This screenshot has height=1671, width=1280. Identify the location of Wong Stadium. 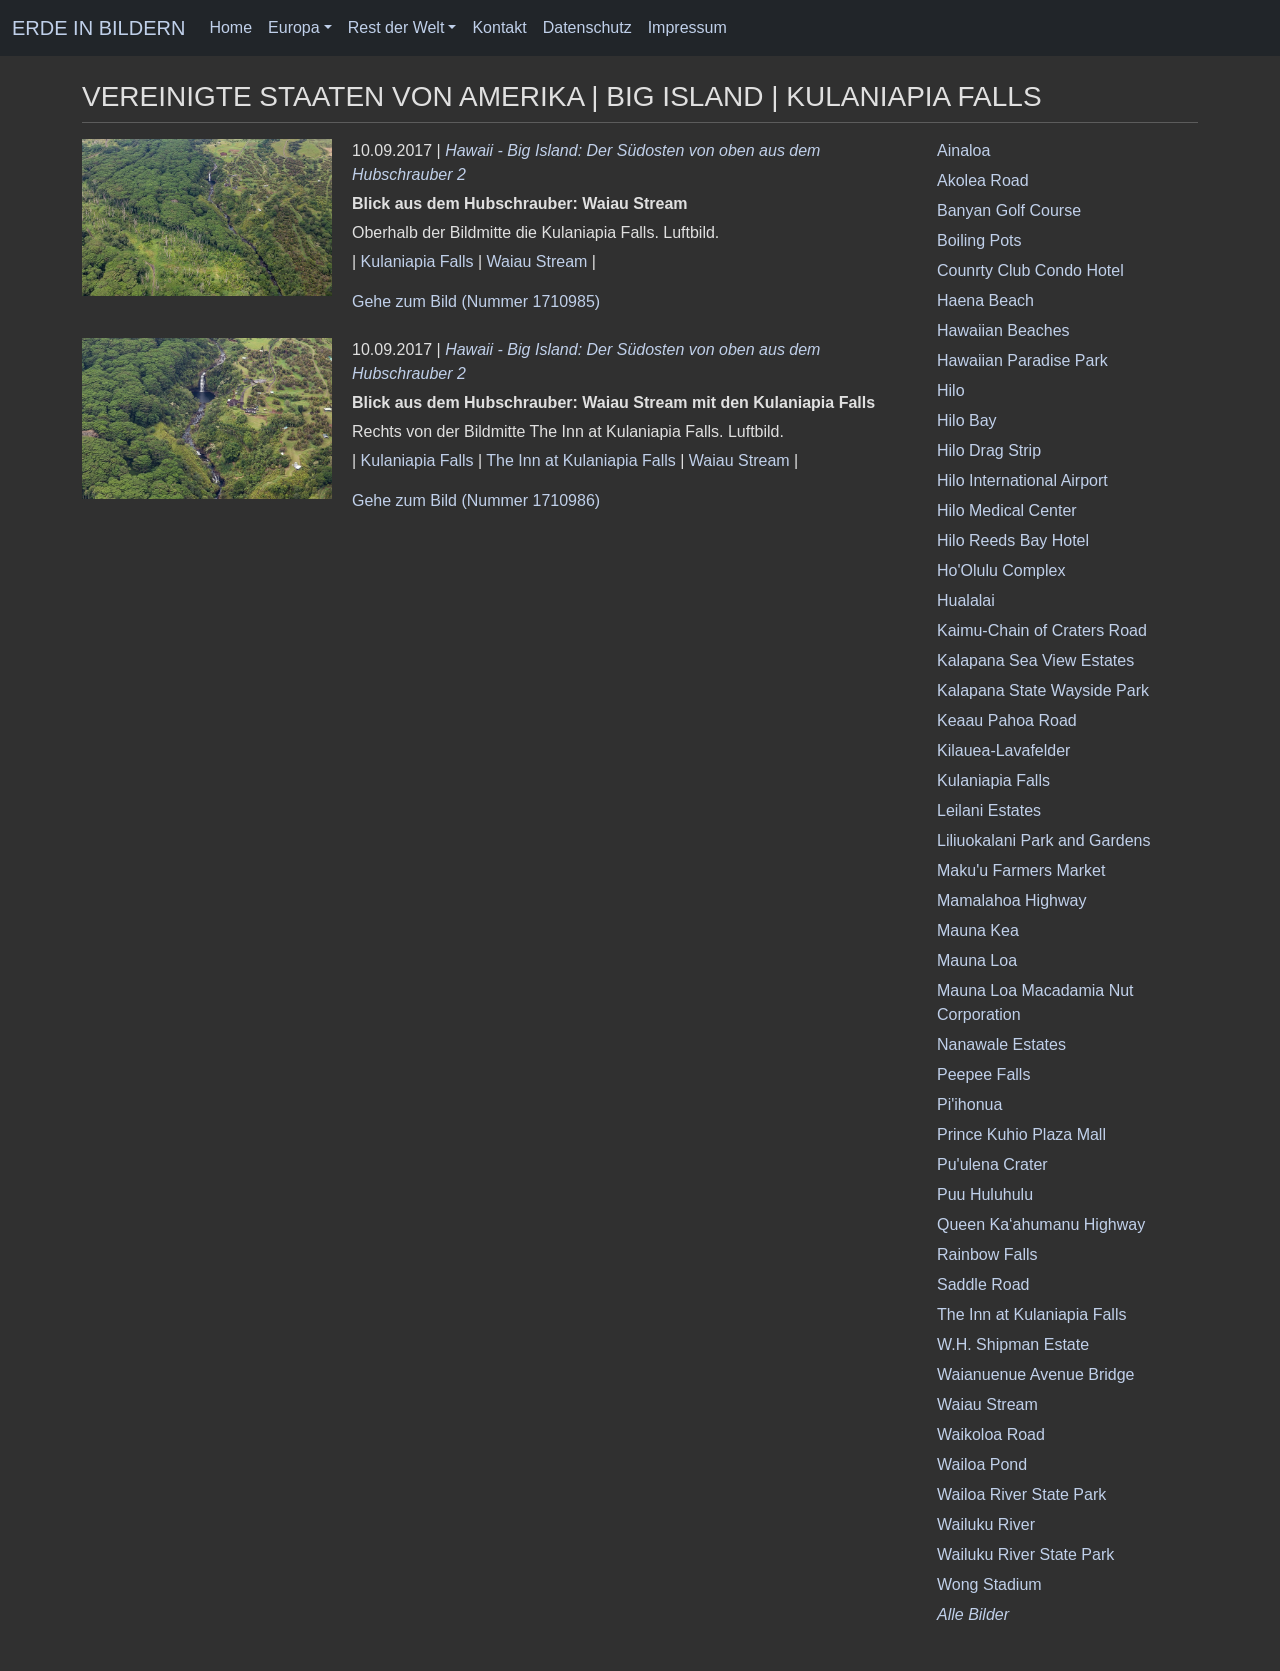
(989, 1584).